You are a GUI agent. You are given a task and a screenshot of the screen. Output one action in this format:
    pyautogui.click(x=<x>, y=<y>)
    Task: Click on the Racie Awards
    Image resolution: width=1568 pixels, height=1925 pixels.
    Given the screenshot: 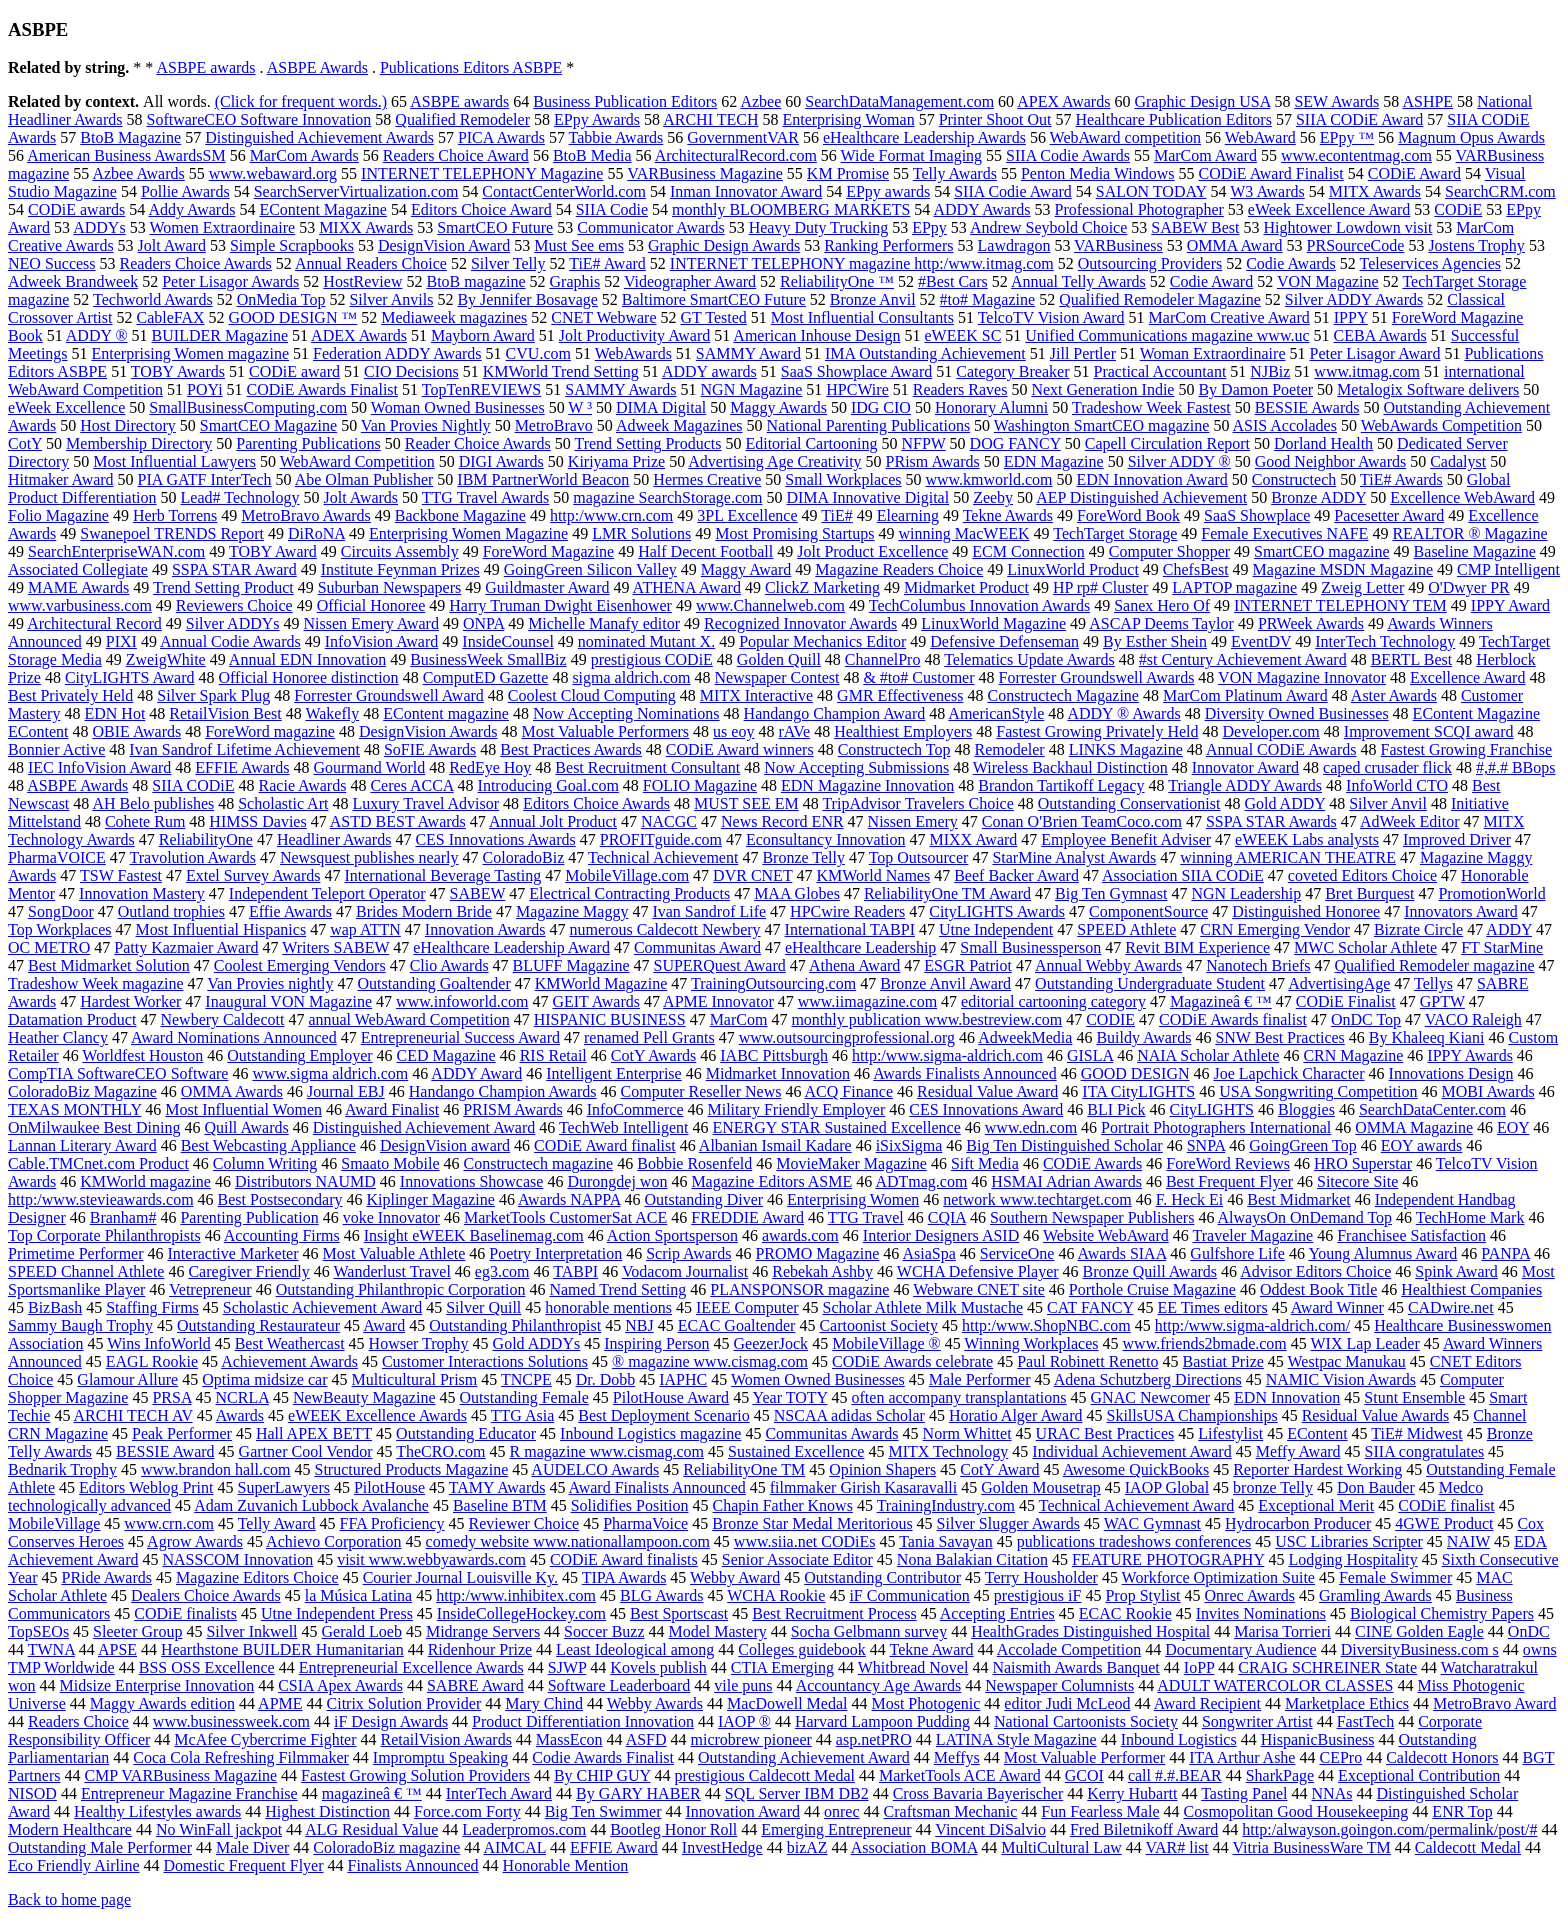 What is the action you would take?
    pyautogui.click(x=303, y=785)
    